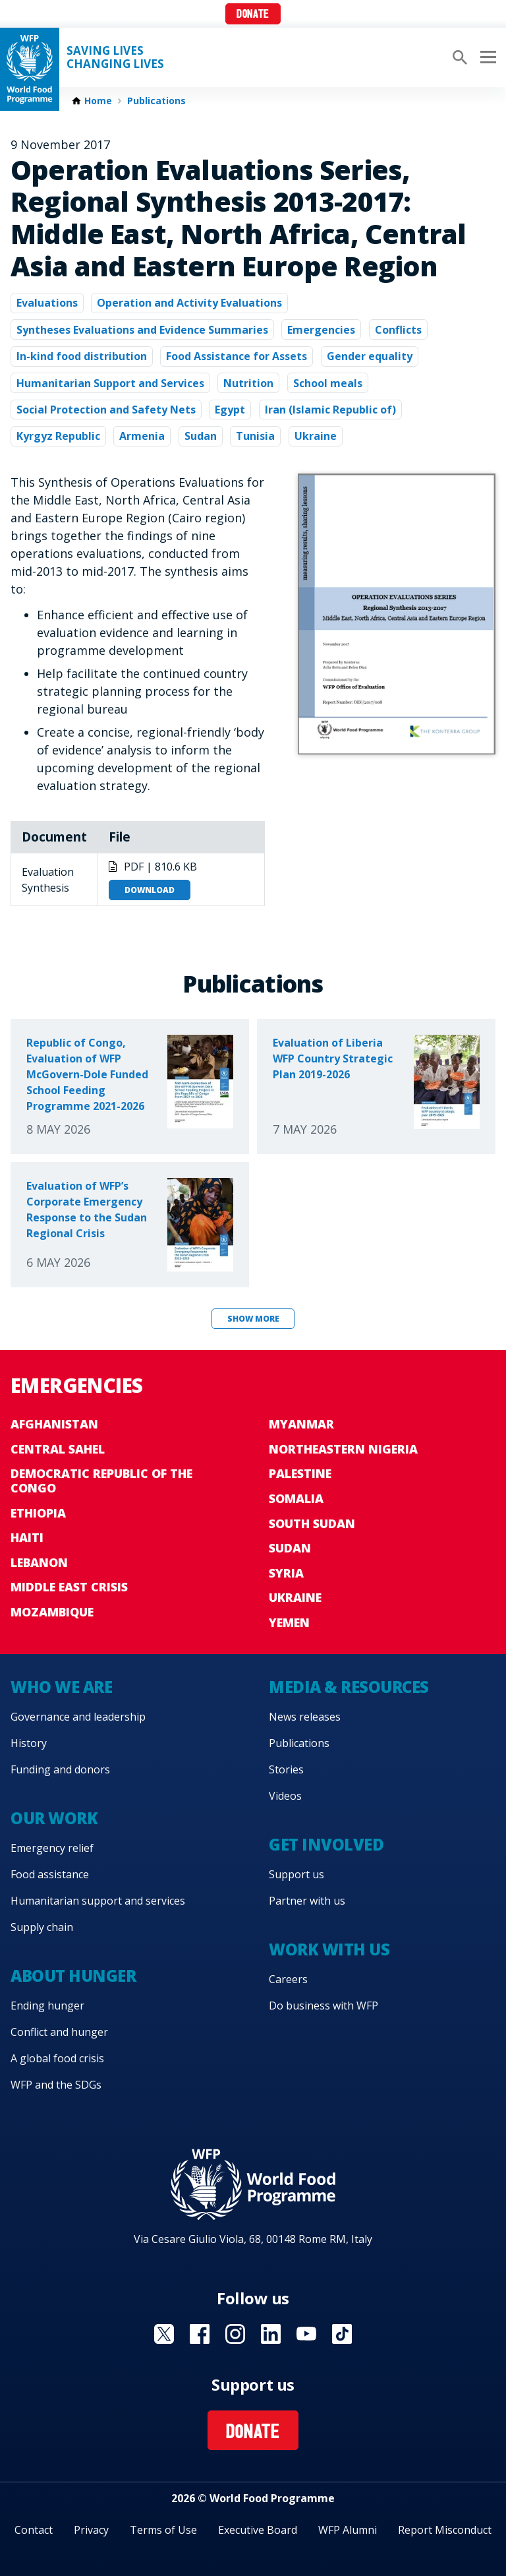 The image size is (506, 2576). Describe the element at coordinates (253, 15) in the screenshot. I see `Donate` at that location.